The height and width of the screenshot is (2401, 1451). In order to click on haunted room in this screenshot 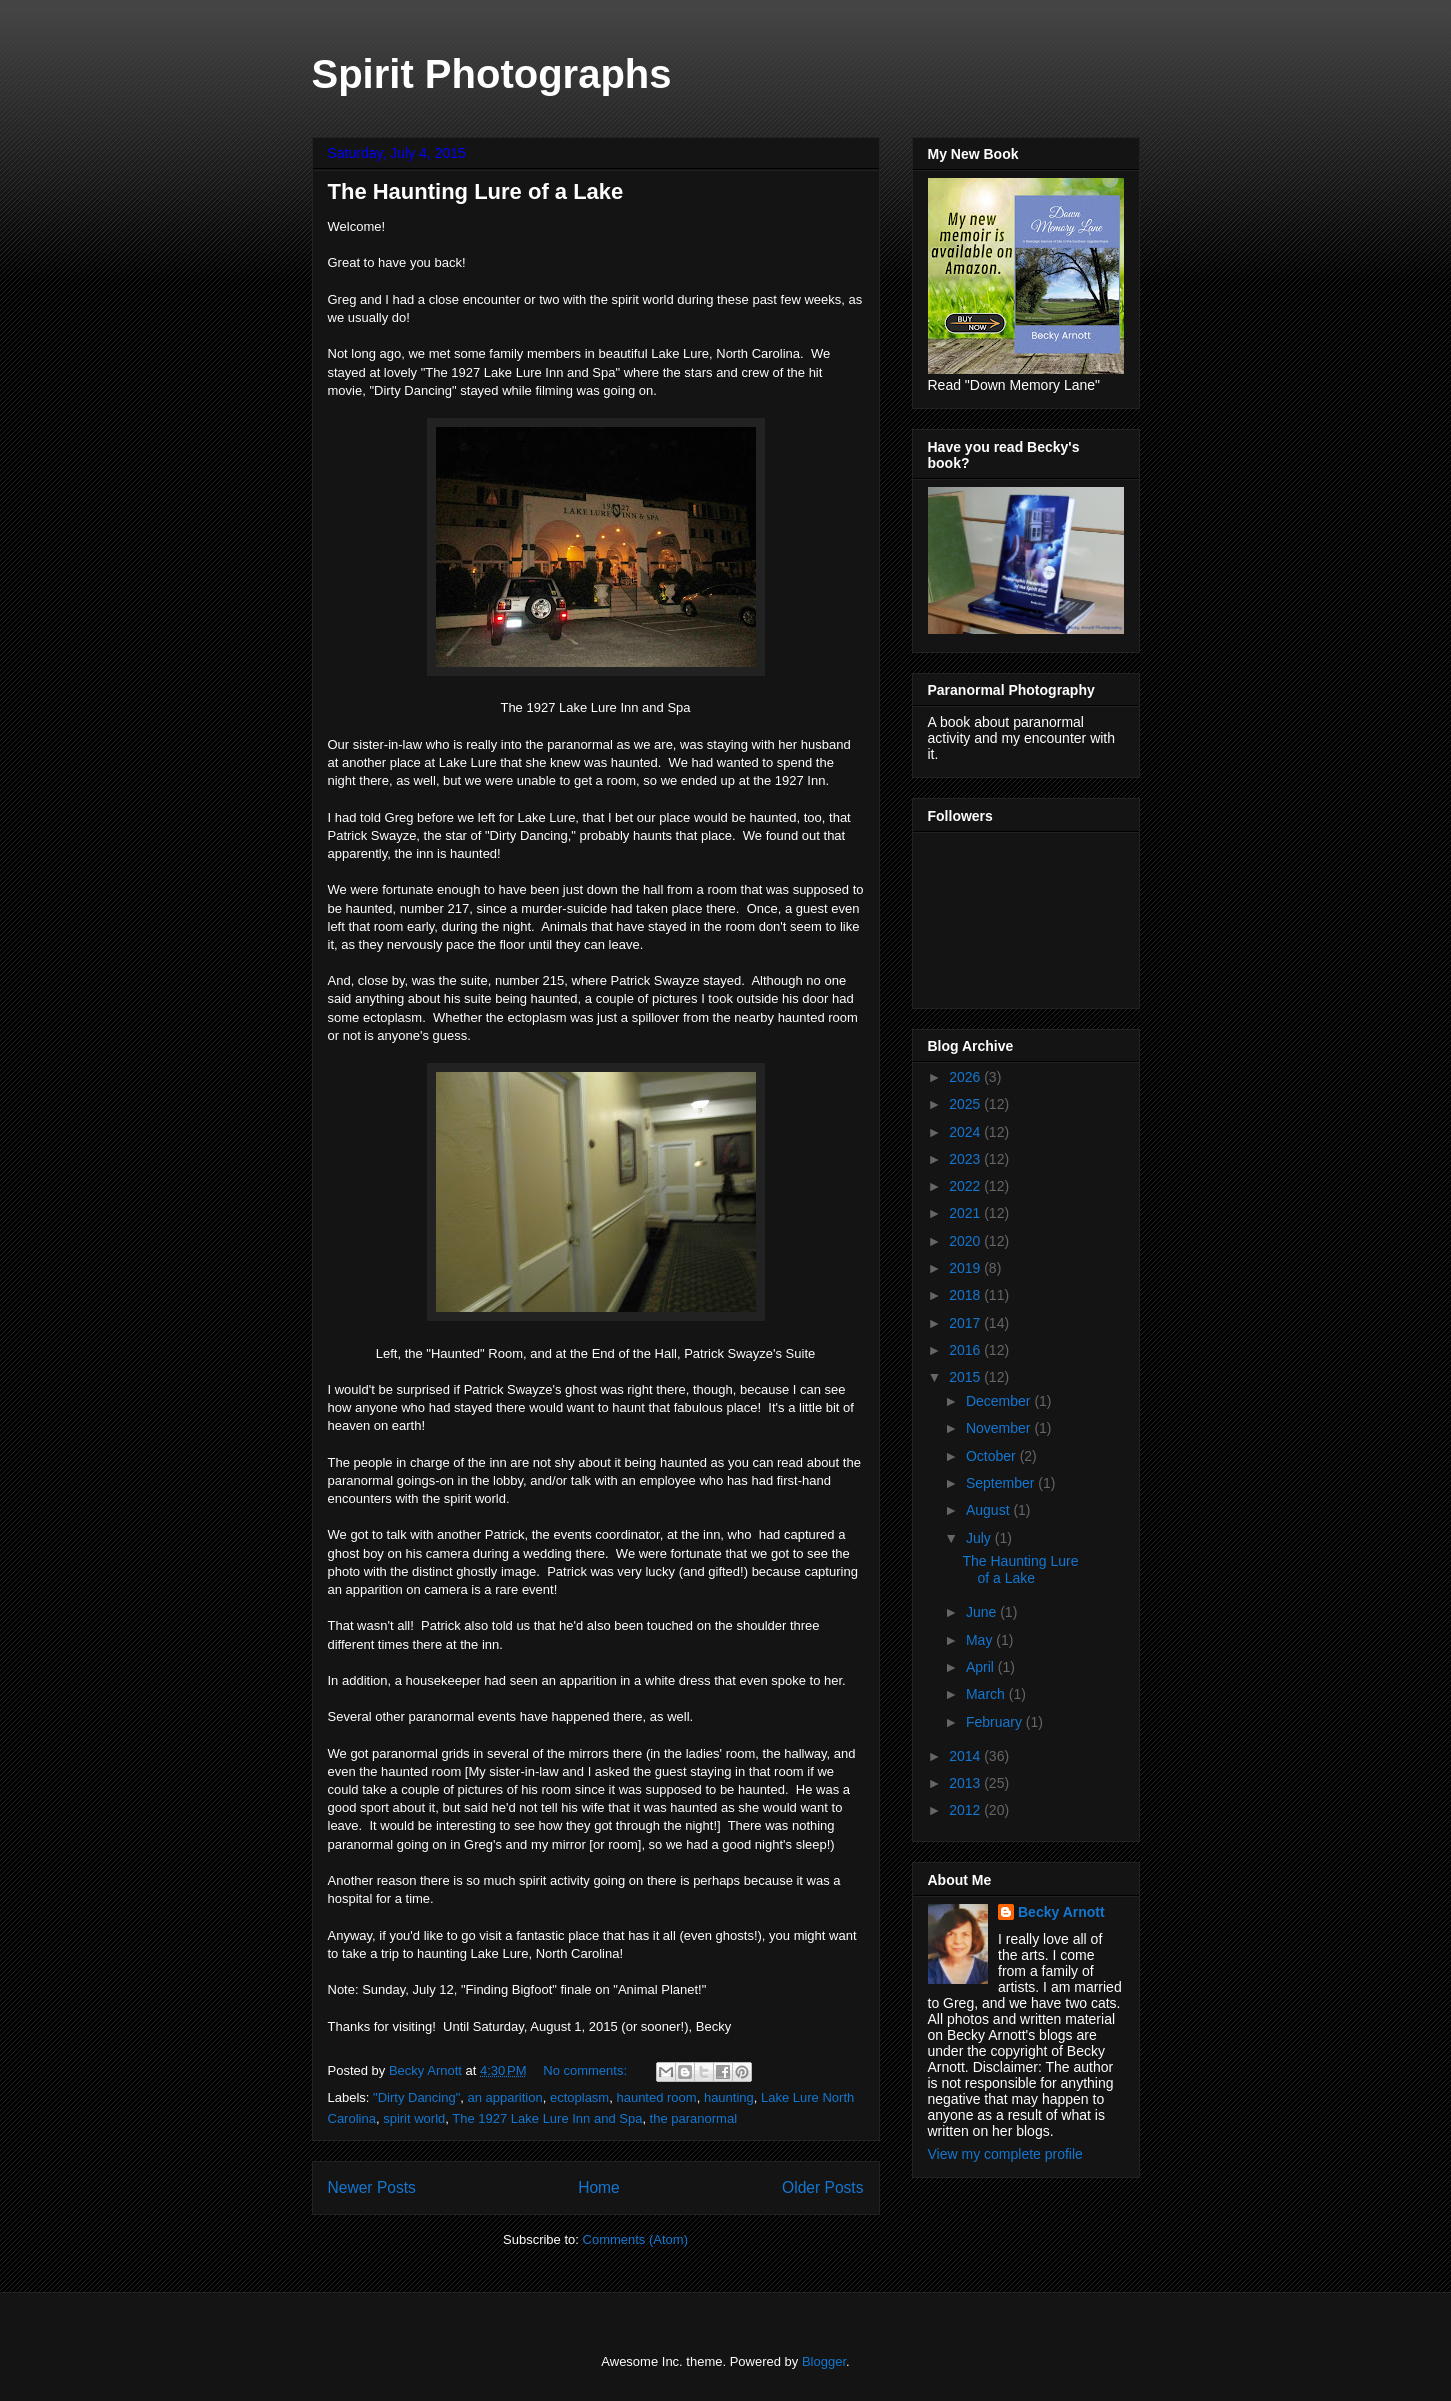, I will do `click(656, 2097)`.